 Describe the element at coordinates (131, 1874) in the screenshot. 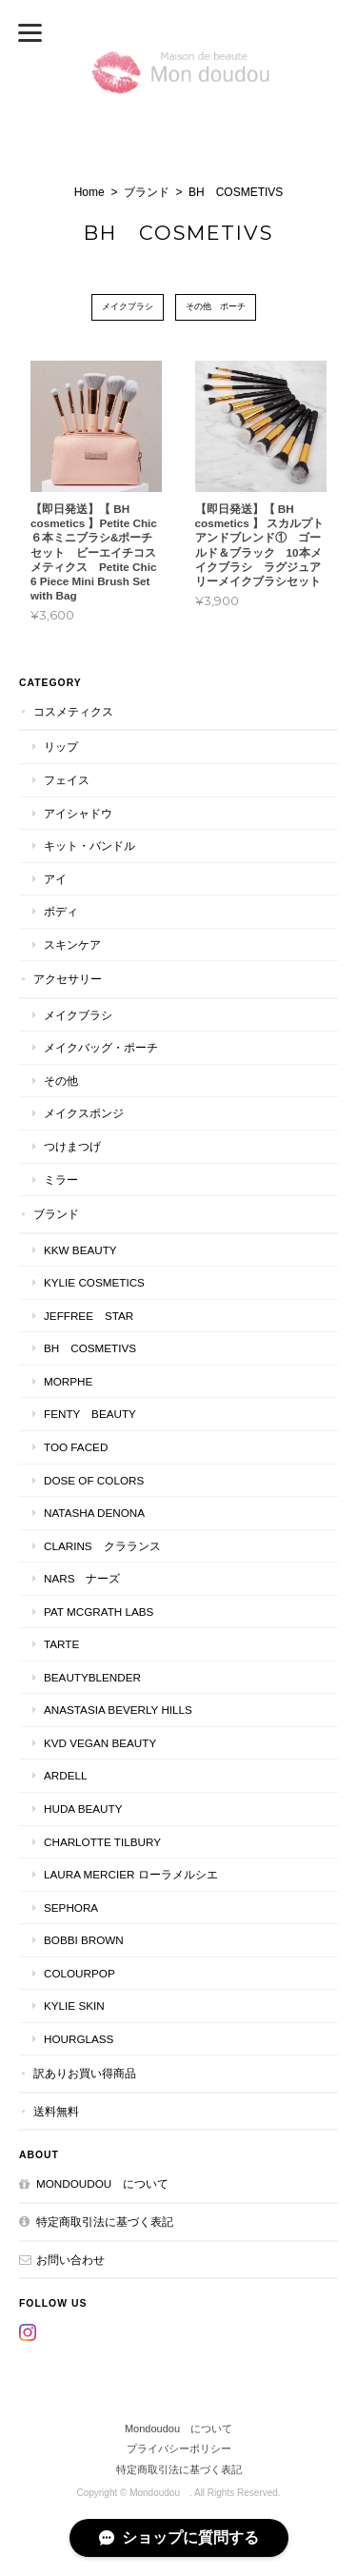

I see `LAURA MERCIER ローラメルシエ` at that location.